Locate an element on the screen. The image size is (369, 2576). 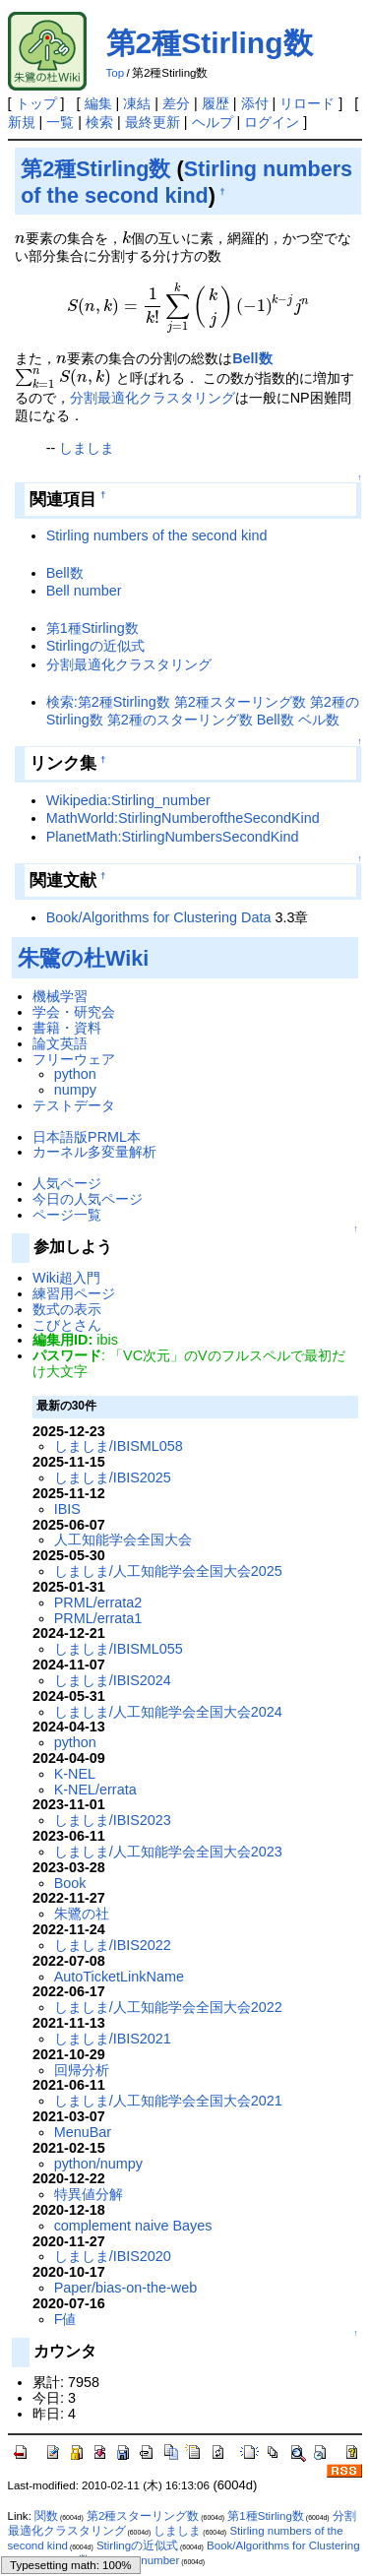
しましま/人工知能学会全国大会2025 is located at coordinates (168, 1571).